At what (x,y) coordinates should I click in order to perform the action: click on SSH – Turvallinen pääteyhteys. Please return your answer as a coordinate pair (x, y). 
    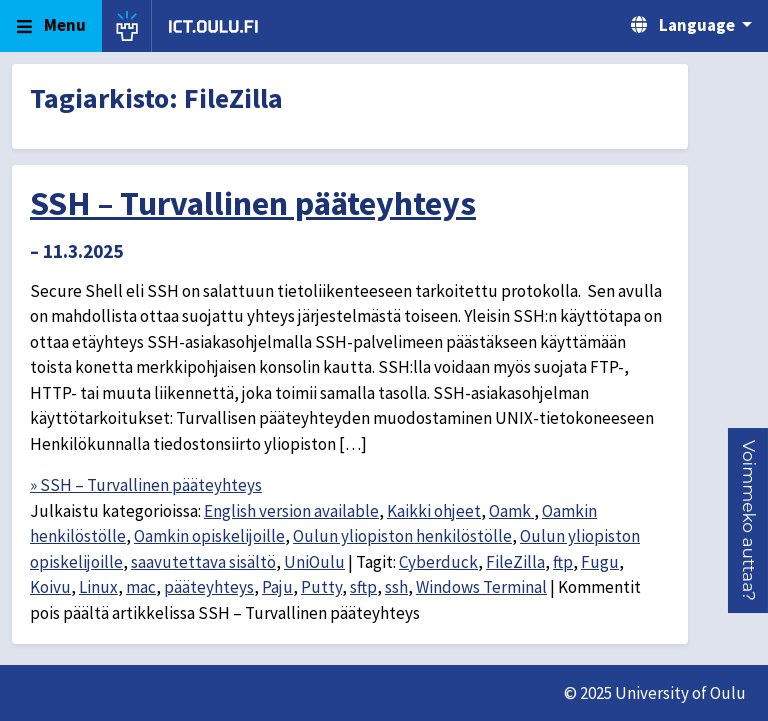
    Looking at the image, I should click on (253, 203).